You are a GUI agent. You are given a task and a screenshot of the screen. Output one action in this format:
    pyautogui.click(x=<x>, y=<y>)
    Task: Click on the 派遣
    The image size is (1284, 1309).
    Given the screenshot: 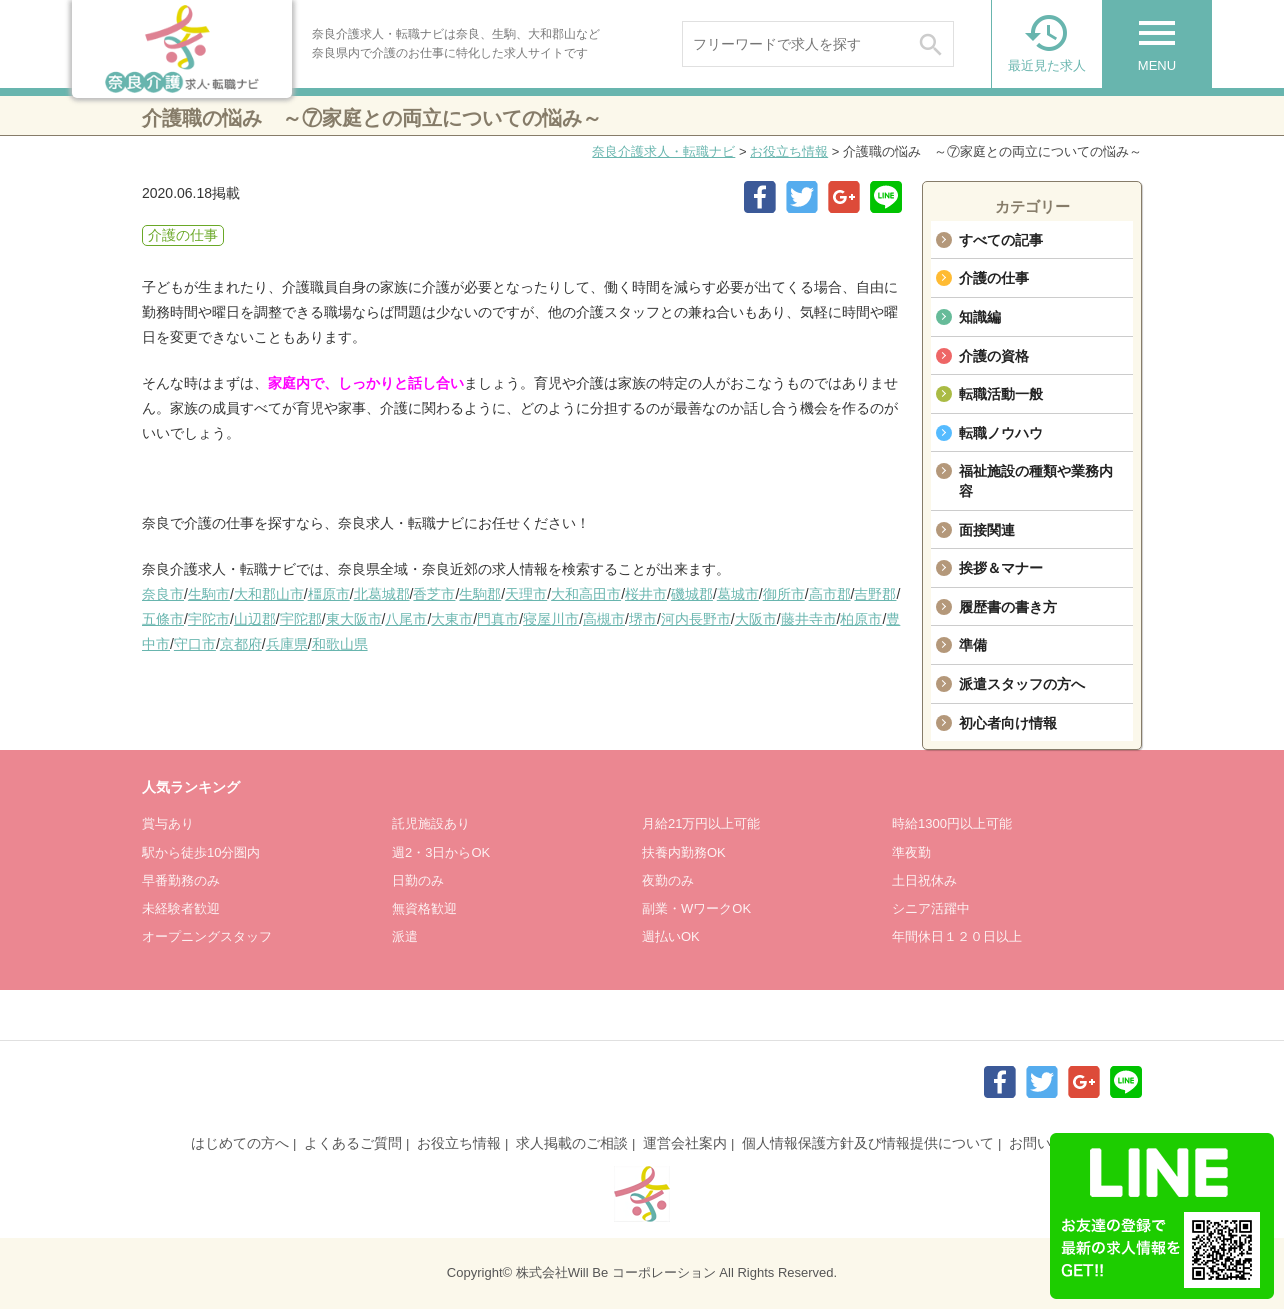 What is the action you would take?
    pyautogui.click(x=405, y=936)
    